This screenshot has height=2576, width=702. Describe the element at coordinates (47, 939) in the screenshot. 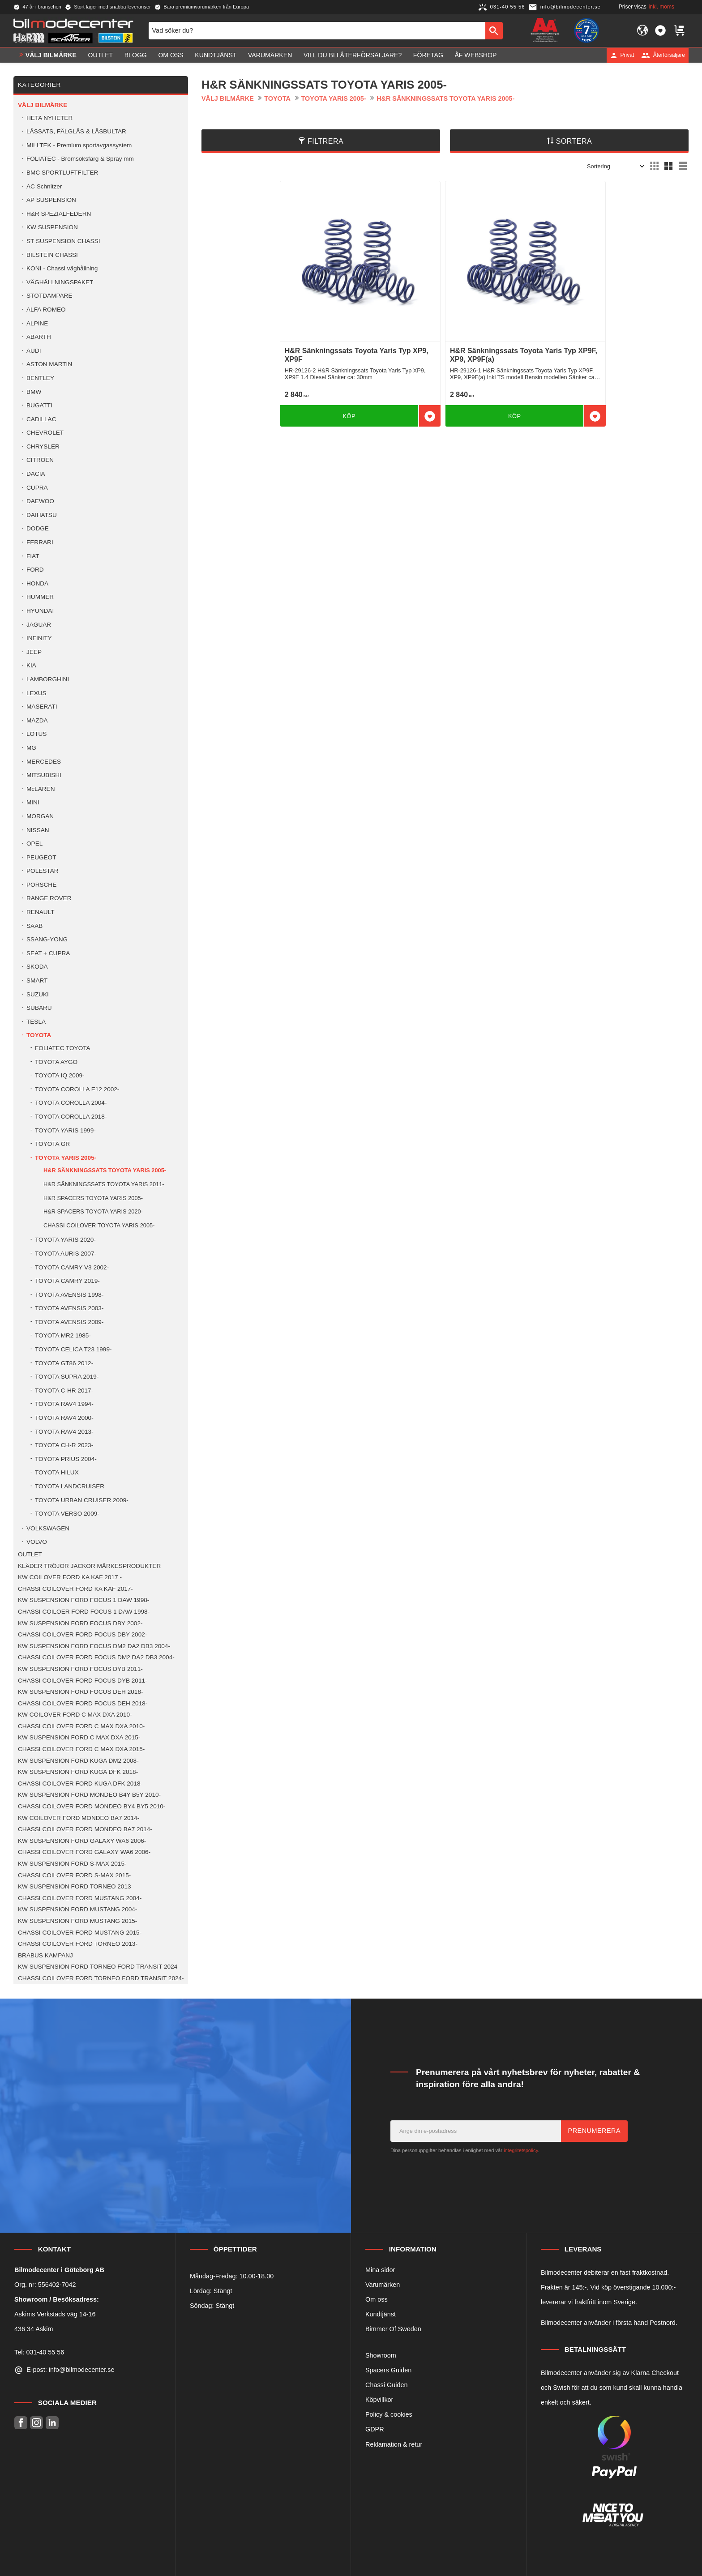

I see `SSANG-YONG [menuitem]` at that location.